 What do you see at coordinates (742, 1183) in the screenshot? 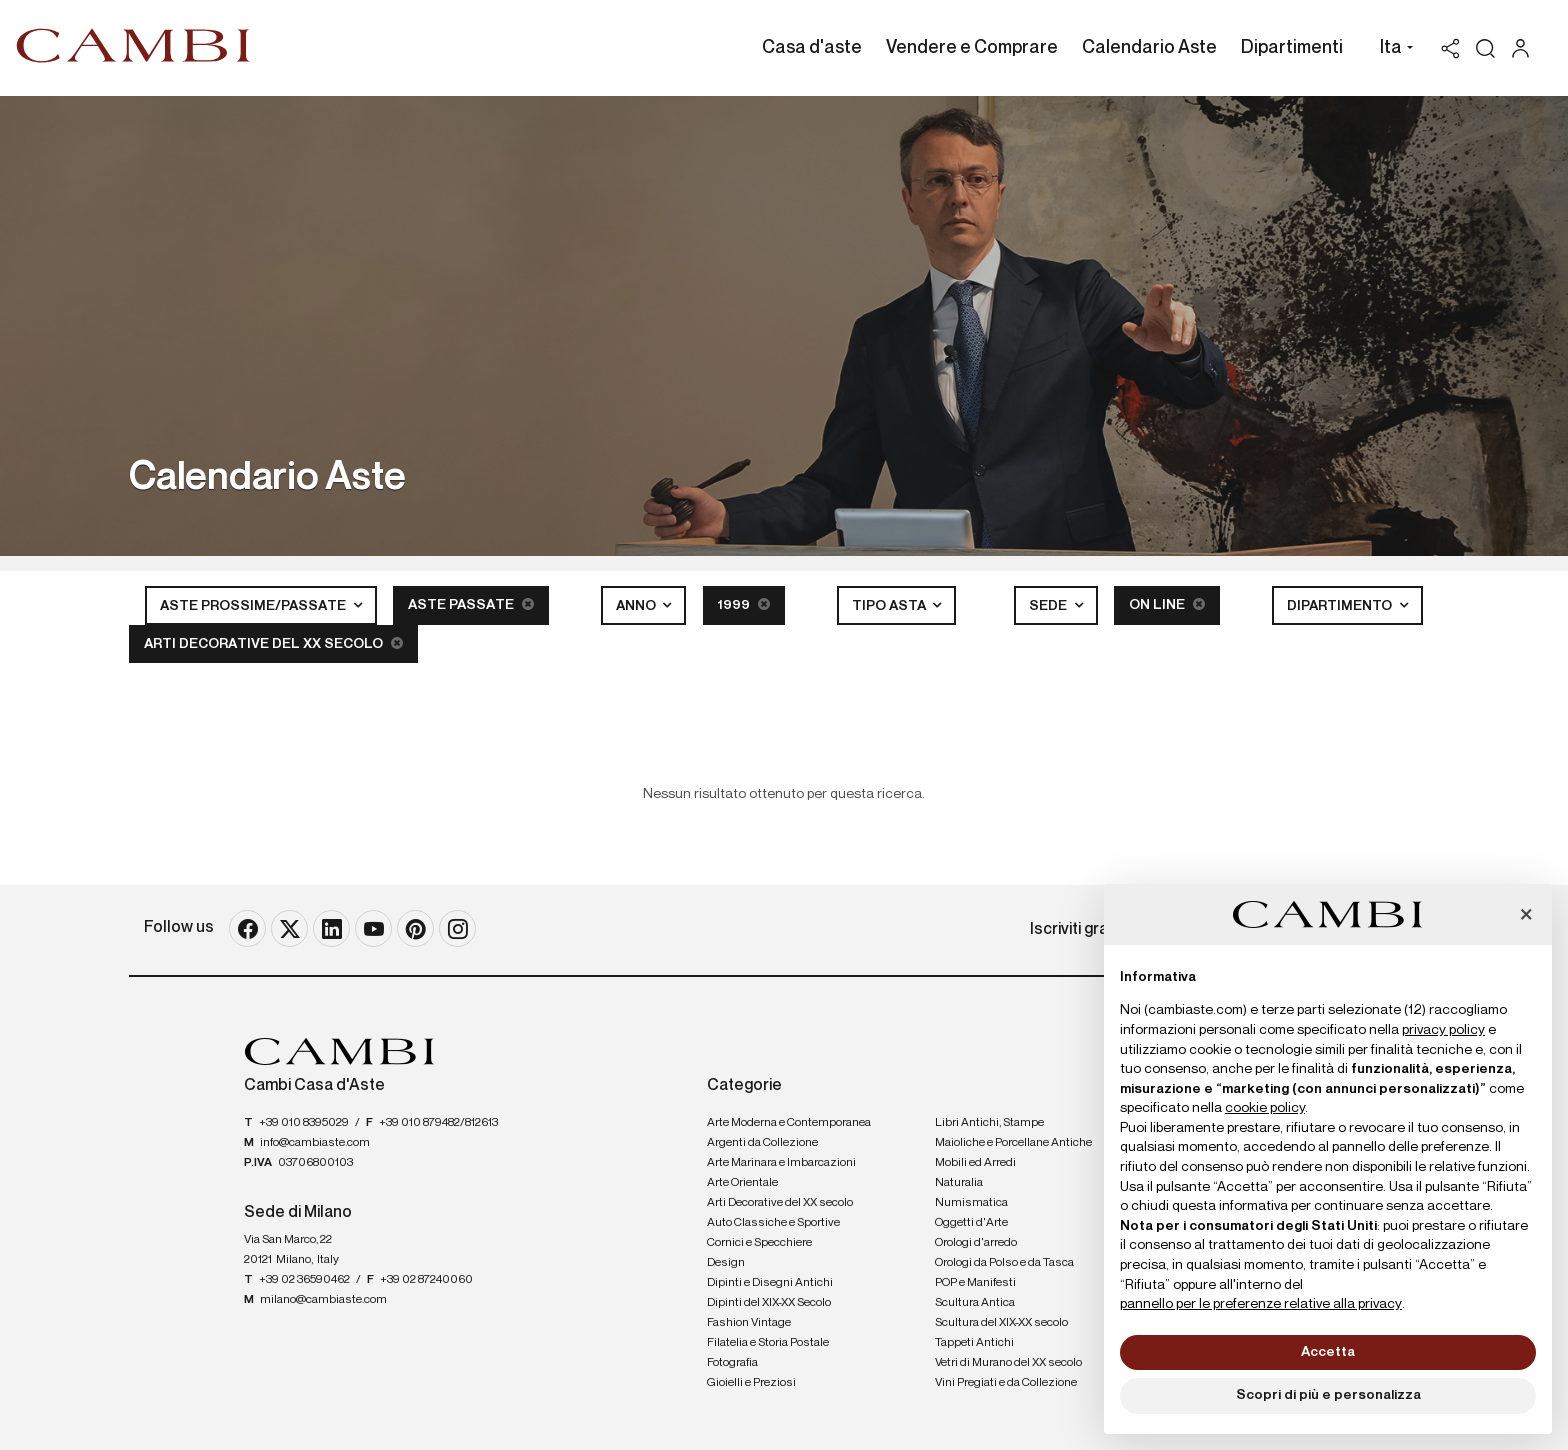
I see `Arte Orientale` at bounding box center [742, 1183].